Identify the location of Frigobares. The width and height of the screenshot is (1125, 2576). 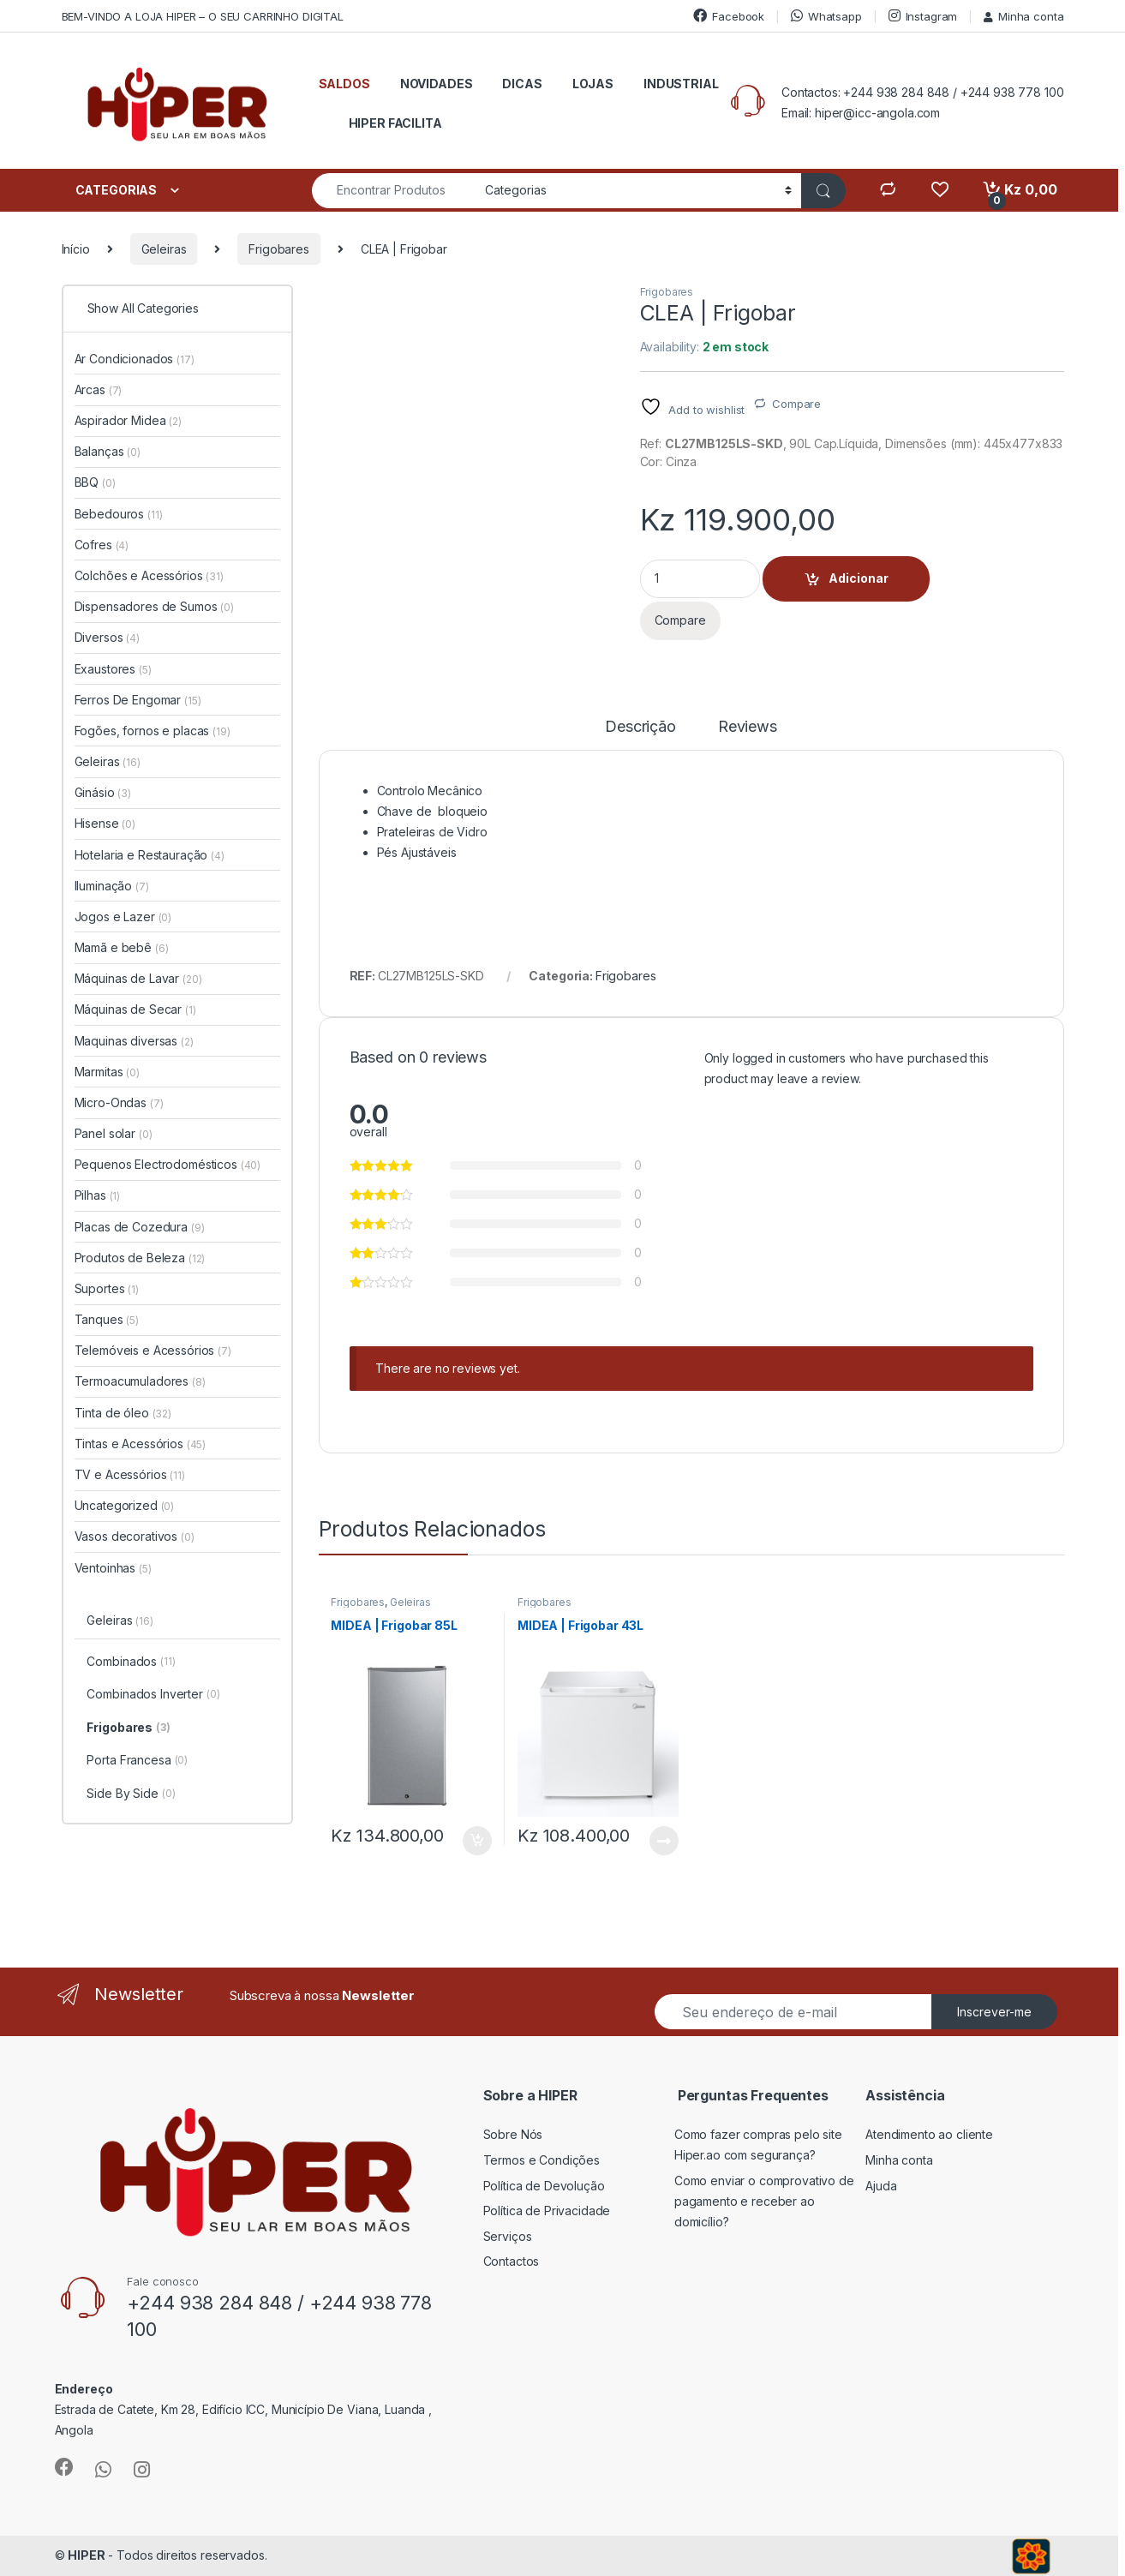
(278, 249).